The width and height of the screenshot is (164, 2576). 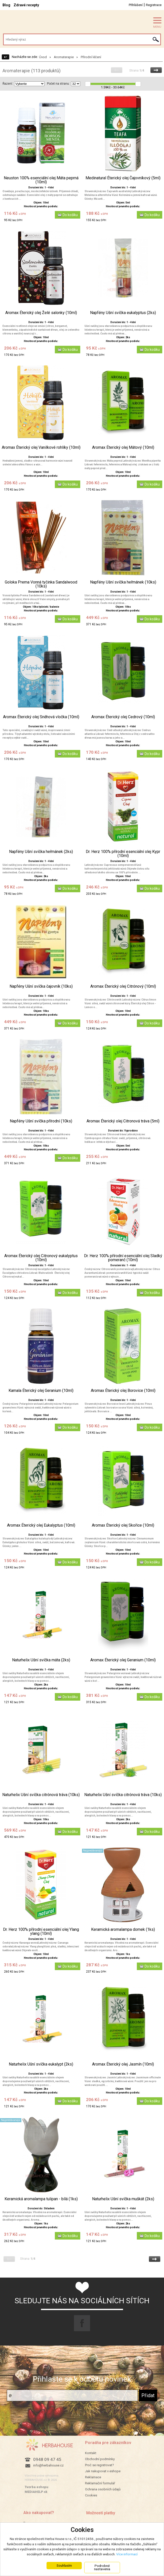 I want to click on Souhlasím, so click(x=64, y=2565).